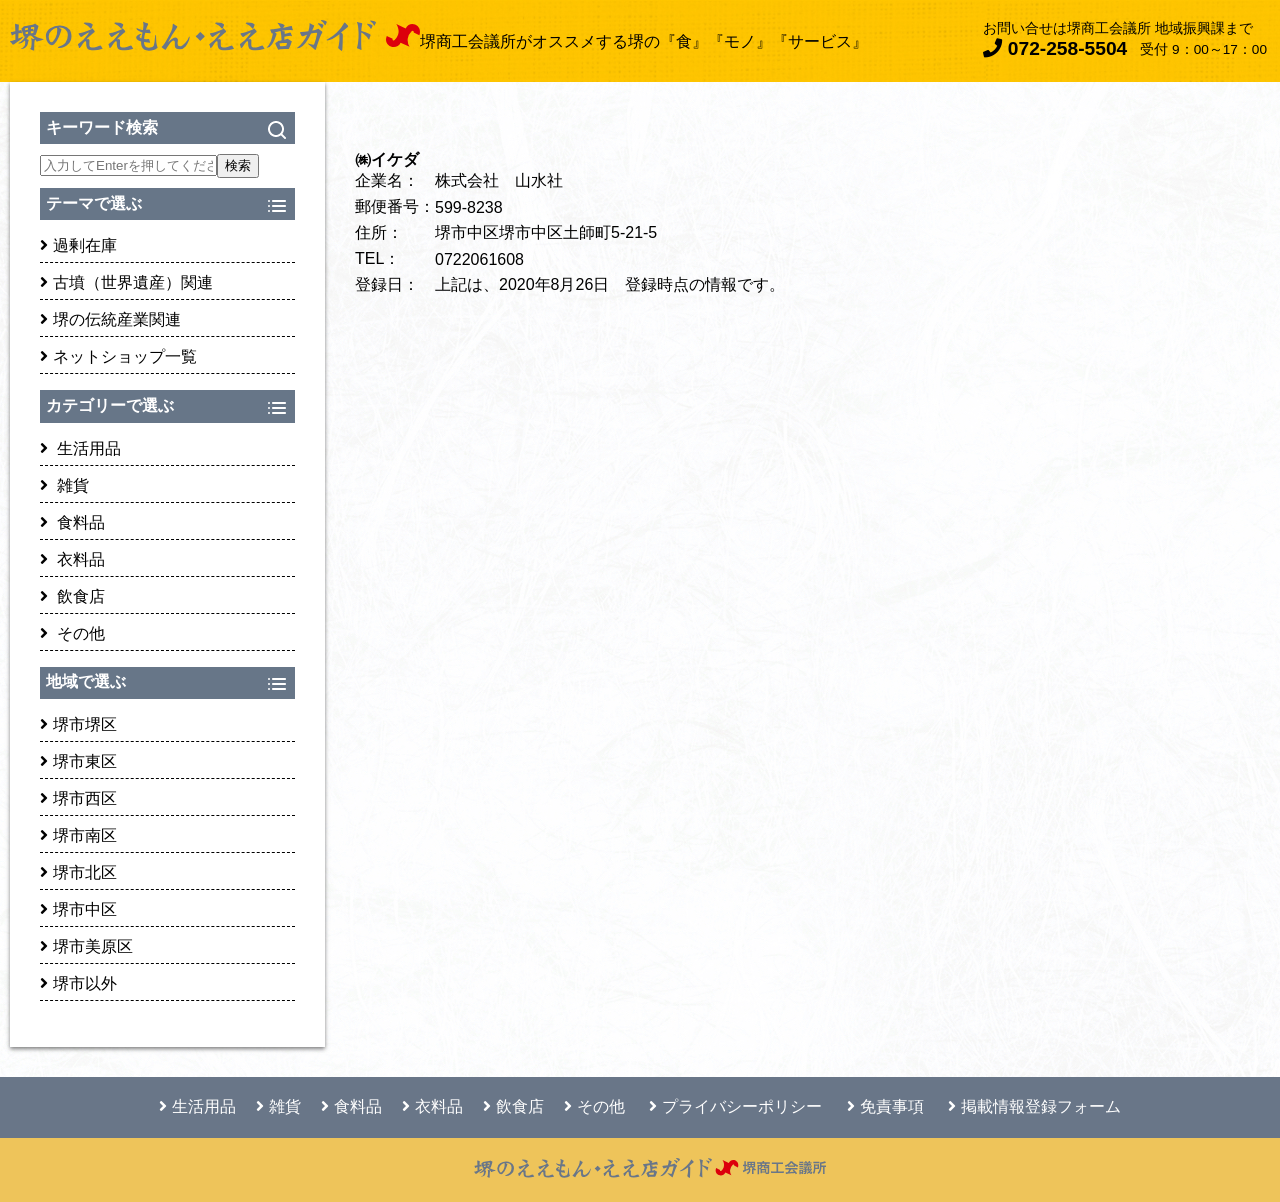  Describe the element at coordinates (72, 596) in the screenshot. I see `飲食店` at that location.